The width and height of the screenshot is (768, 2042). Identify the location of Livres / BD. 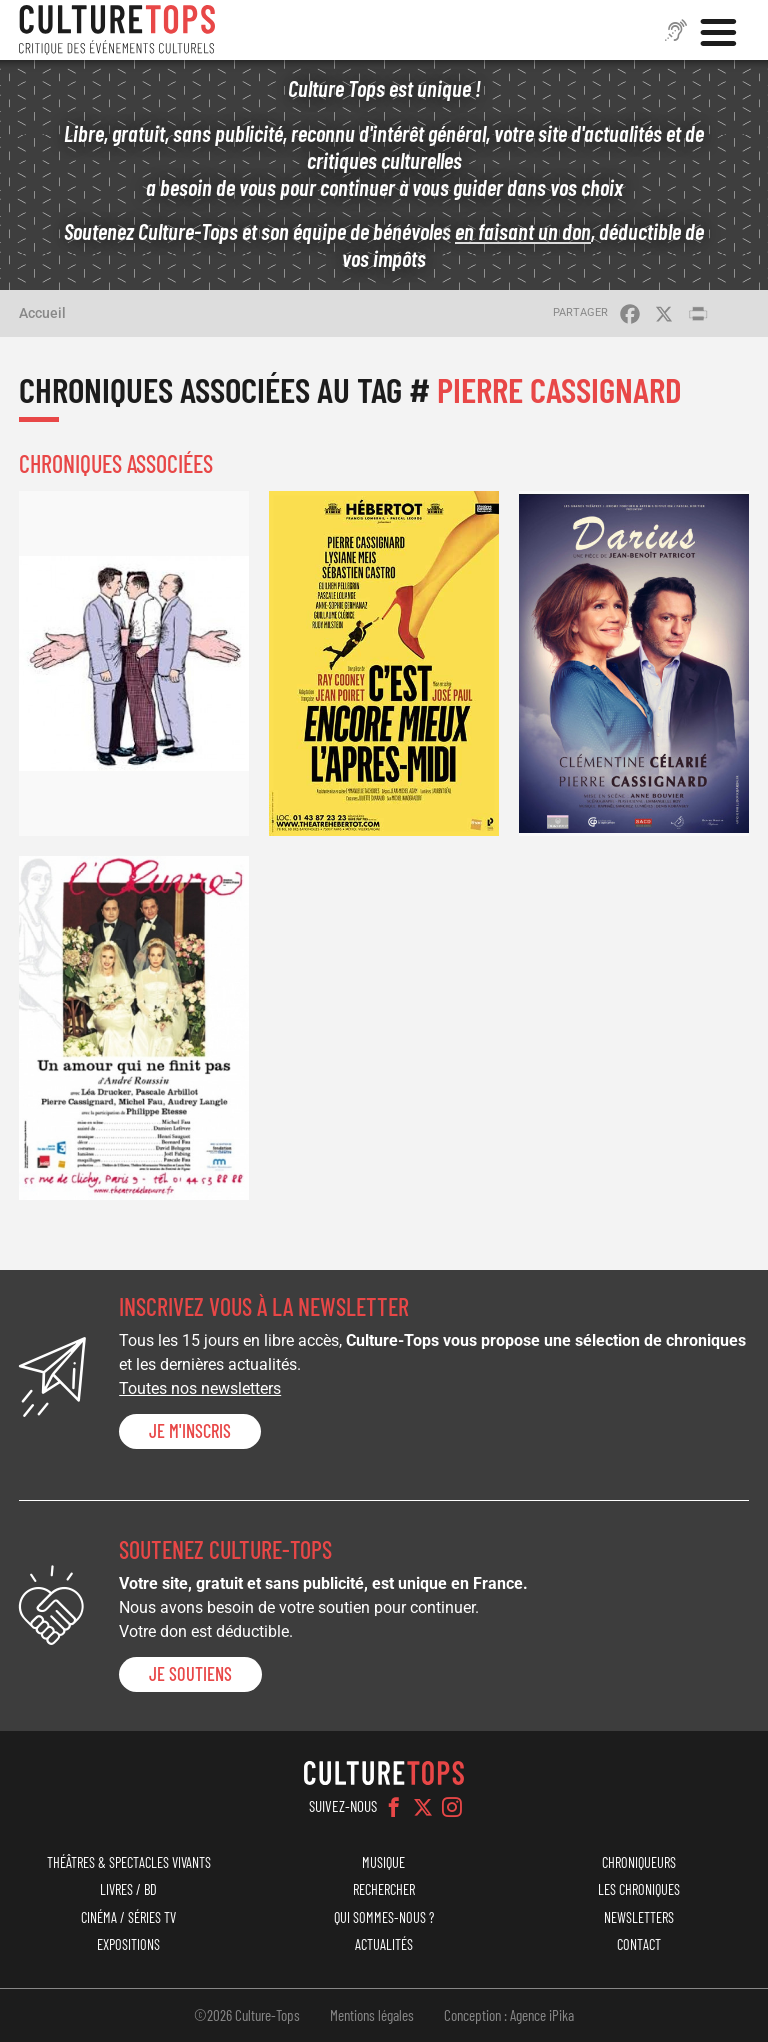
(128, 1889).